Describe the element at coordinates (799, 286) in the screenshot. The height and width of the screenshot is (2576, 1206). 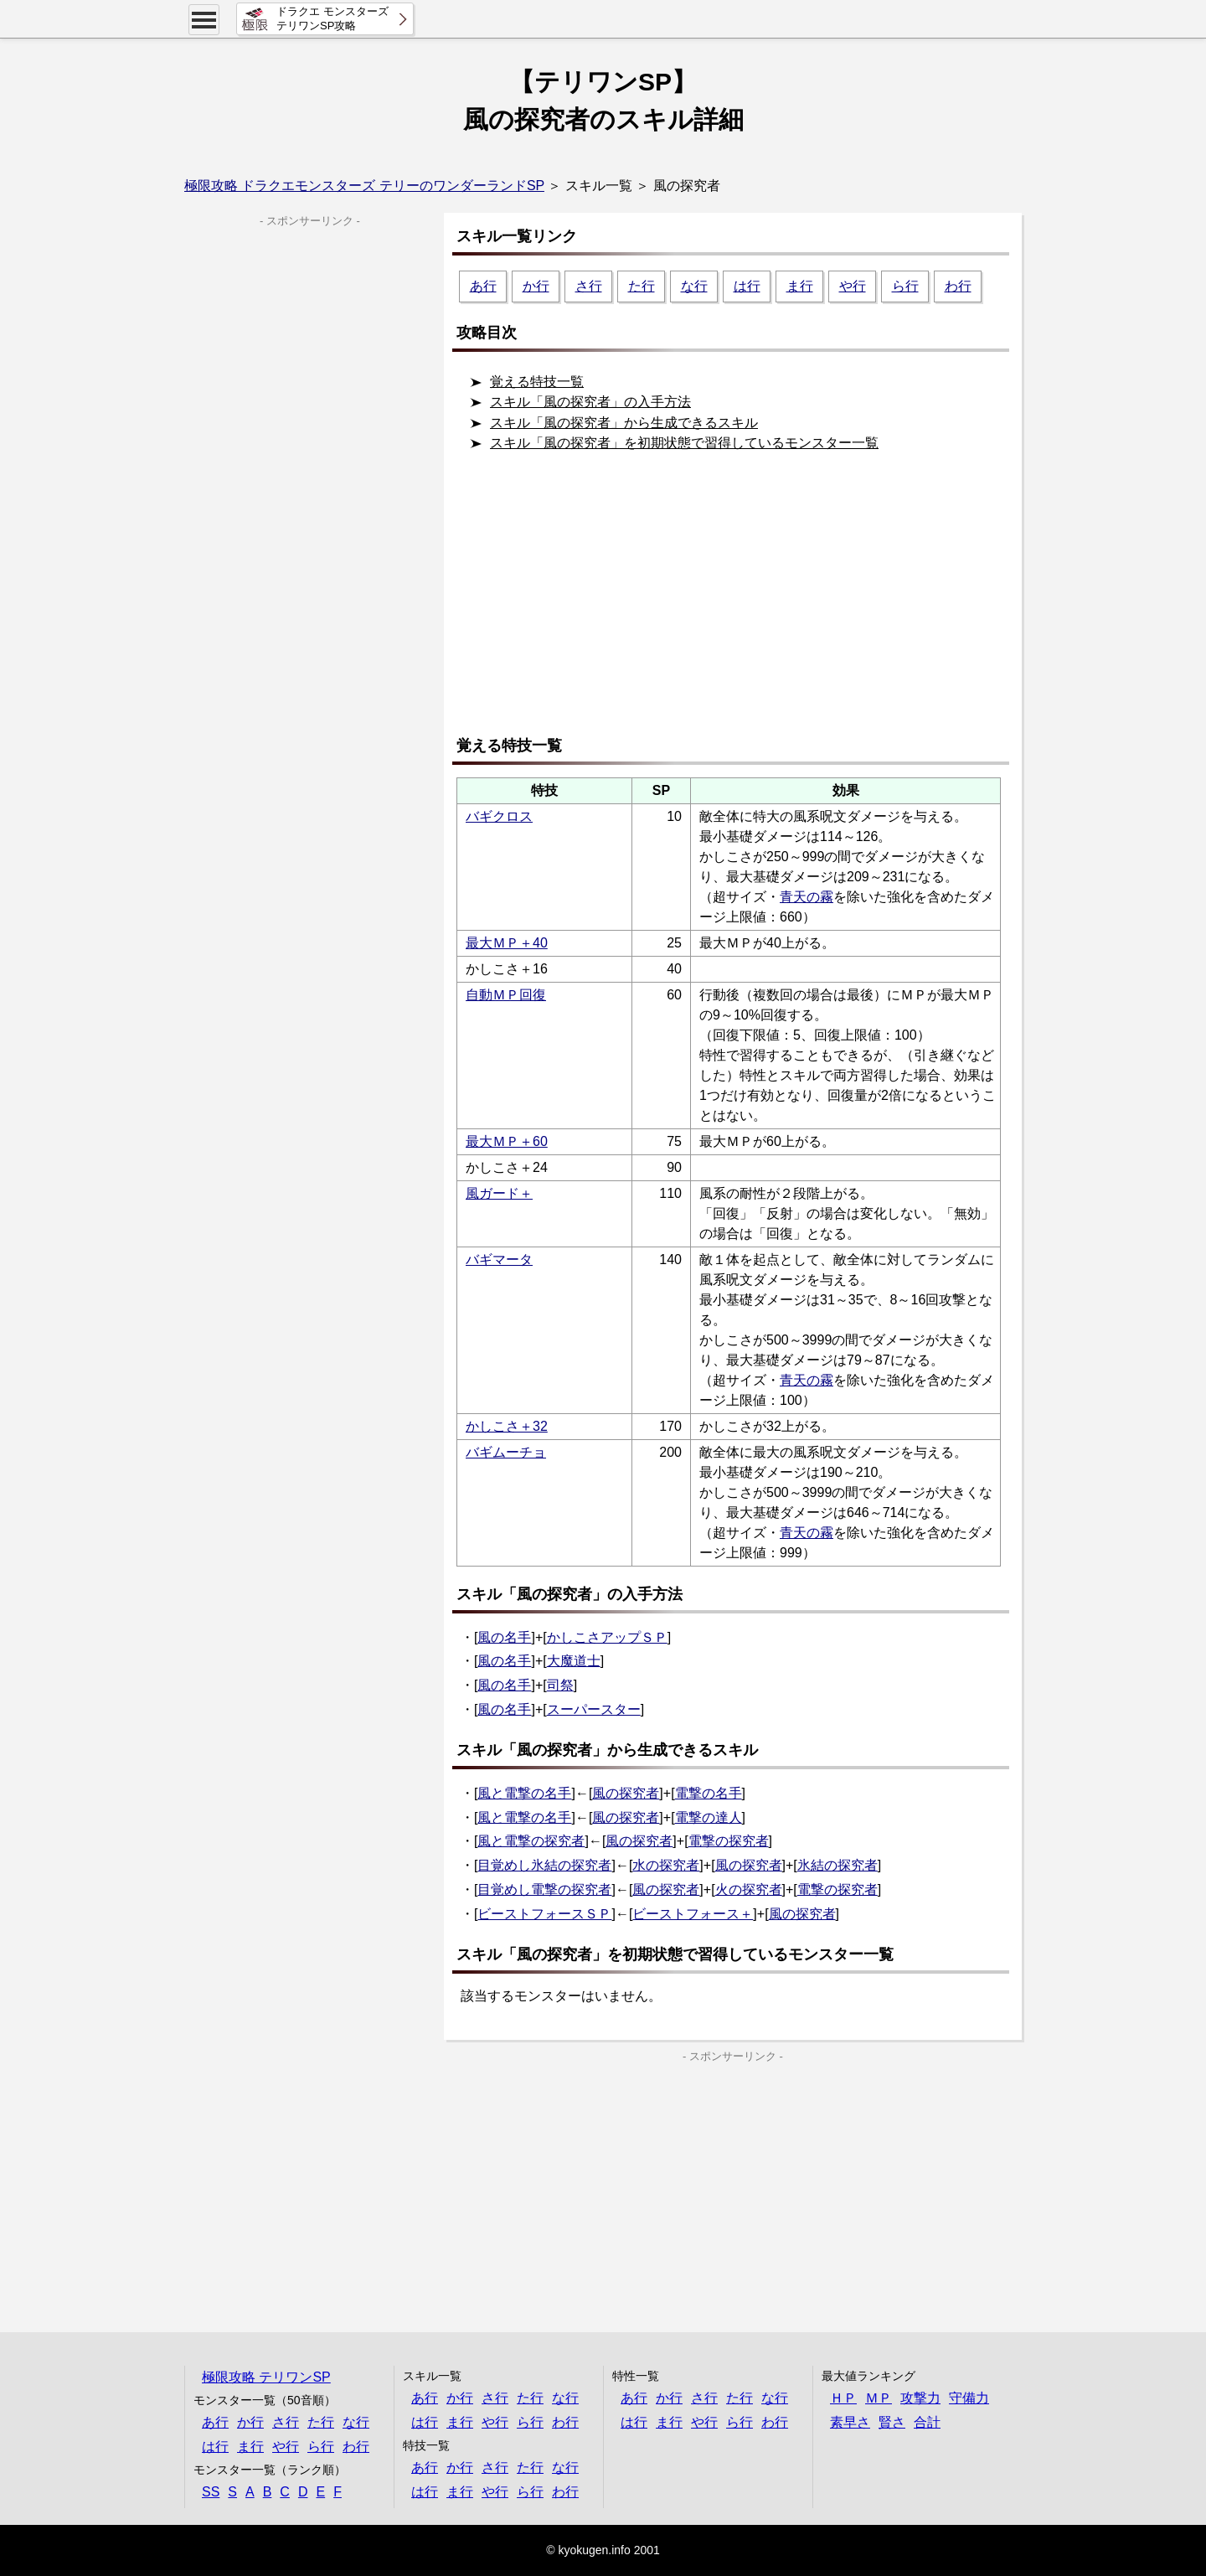
I see `ま行` at that location.